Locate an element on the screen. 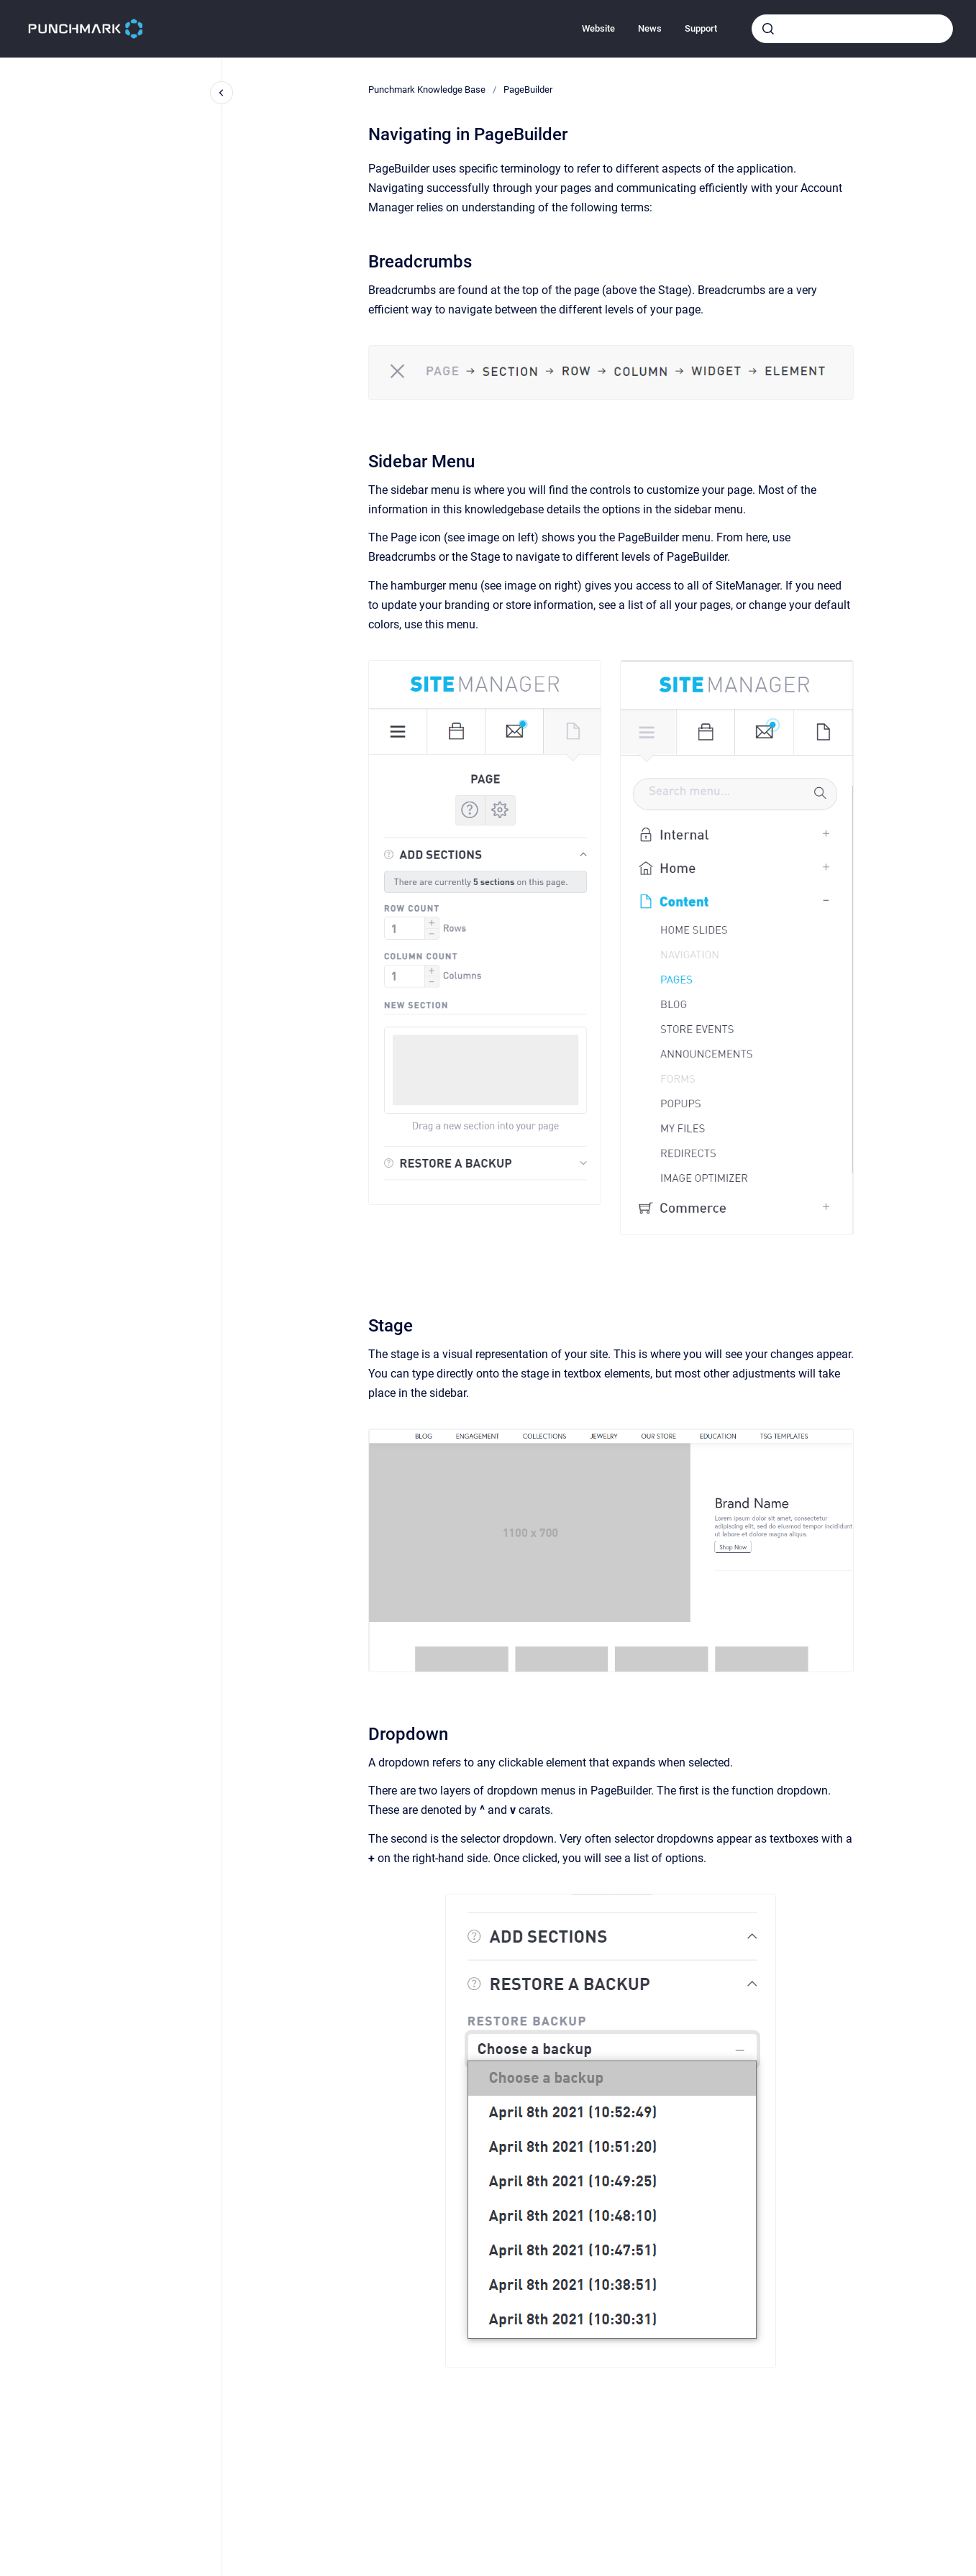 Image resolution: width=976 pixels, height=2576 pixels. [Submit] is located at coordinates (768, 28).